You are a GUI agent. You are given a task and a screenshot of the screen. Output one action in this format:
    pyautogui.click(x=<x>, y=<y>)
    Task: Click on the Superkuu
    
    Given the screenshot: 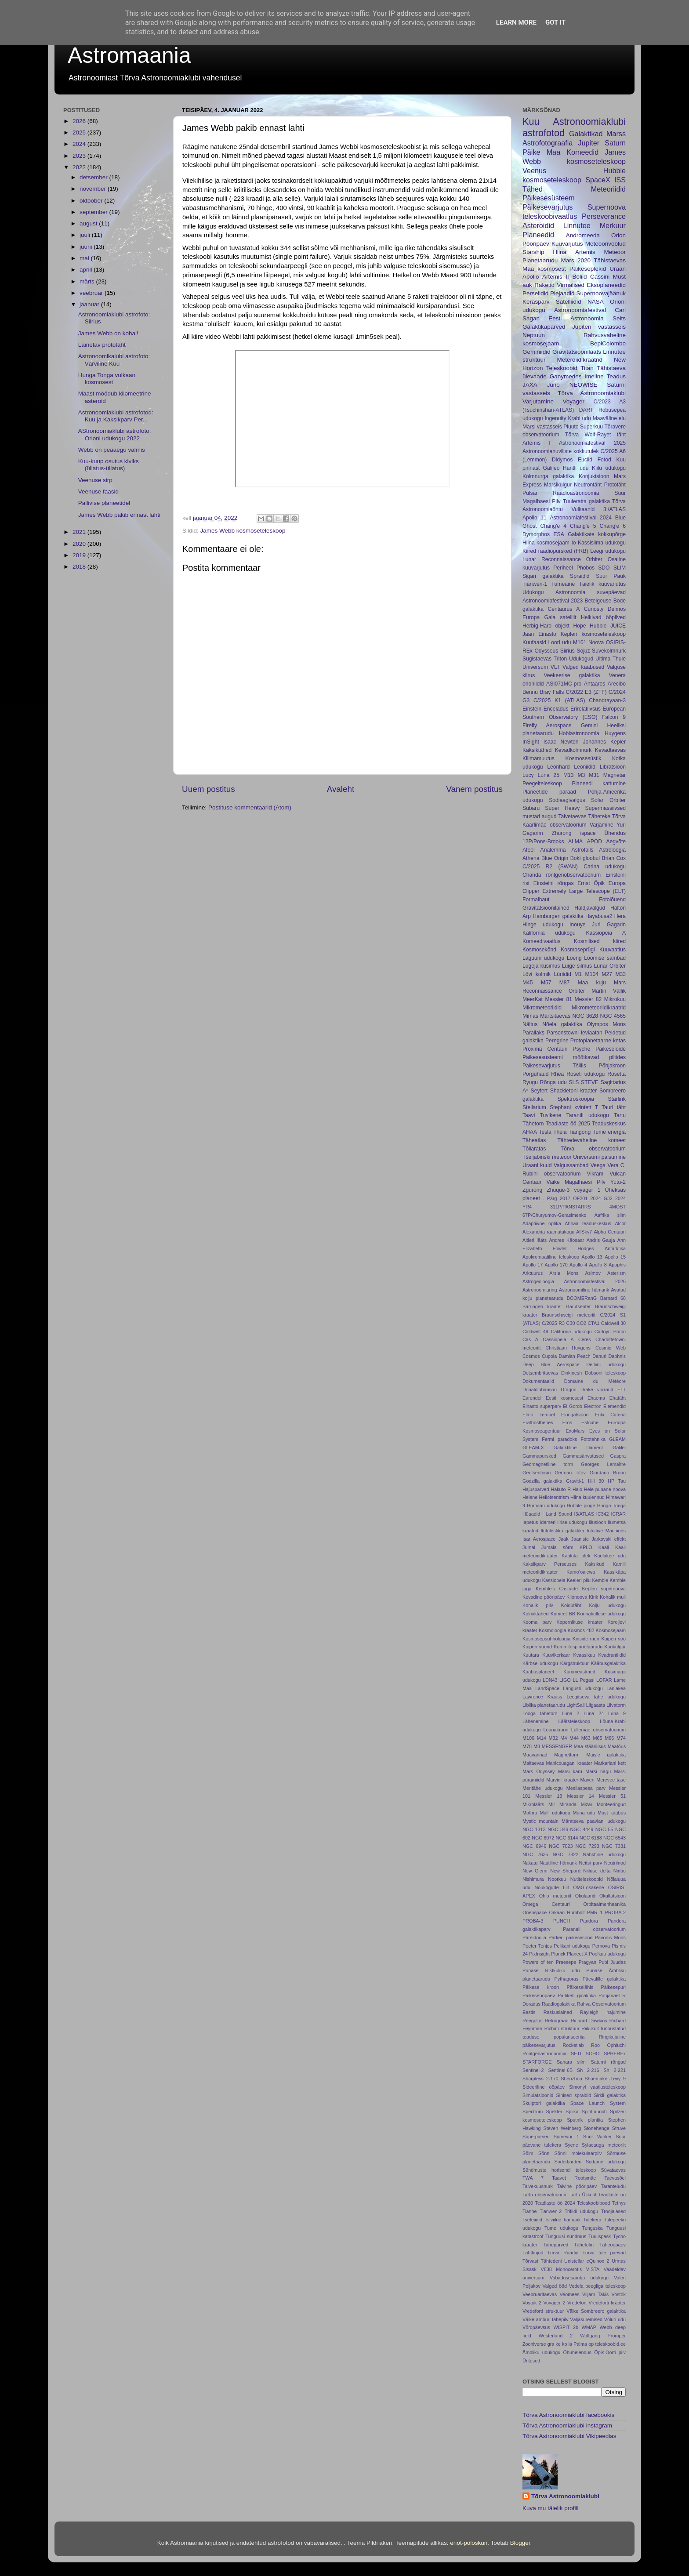 What is the action you would take?
    pyautogui.click(x=591, y=427)
    